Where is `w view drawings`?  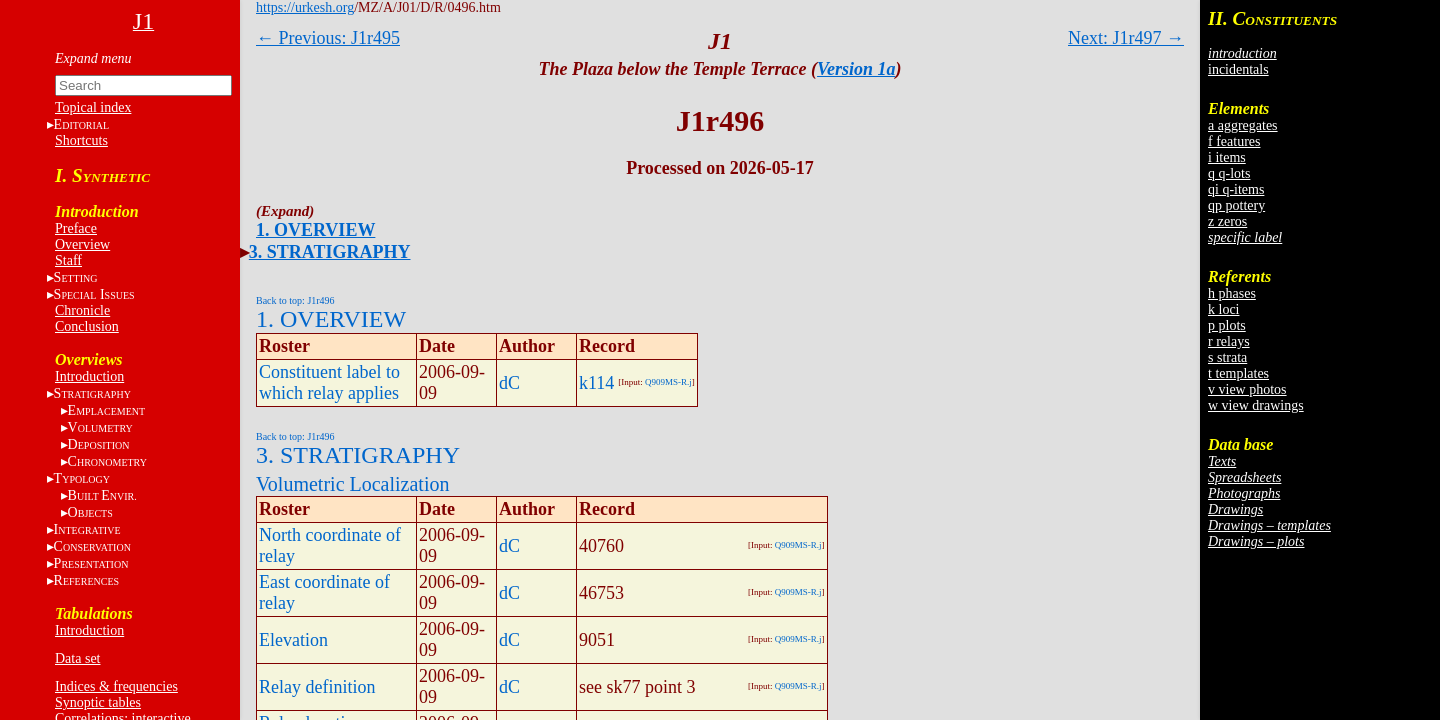 w view drawings is located at coordinates (1256, 405).